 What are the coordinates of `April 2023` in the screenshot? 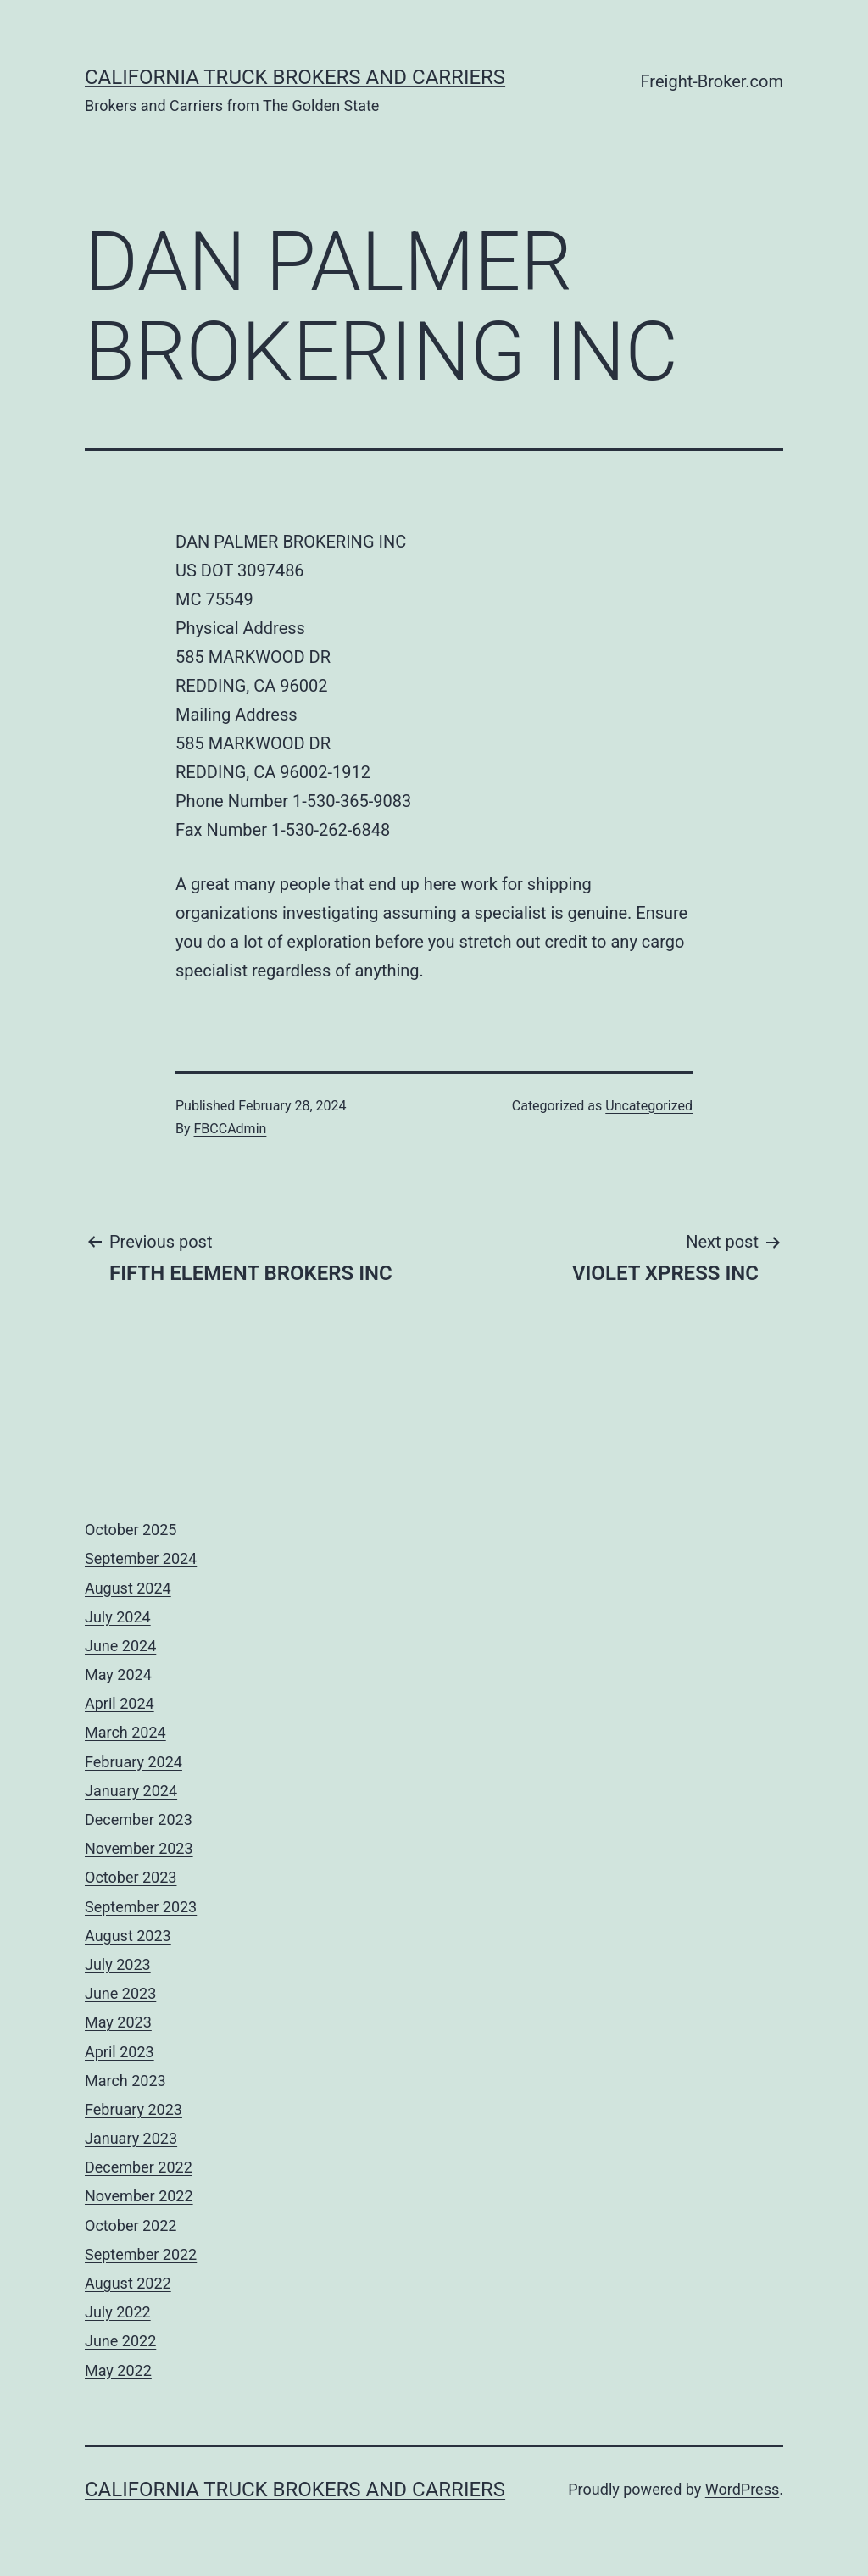 It's located at (119, 2052).